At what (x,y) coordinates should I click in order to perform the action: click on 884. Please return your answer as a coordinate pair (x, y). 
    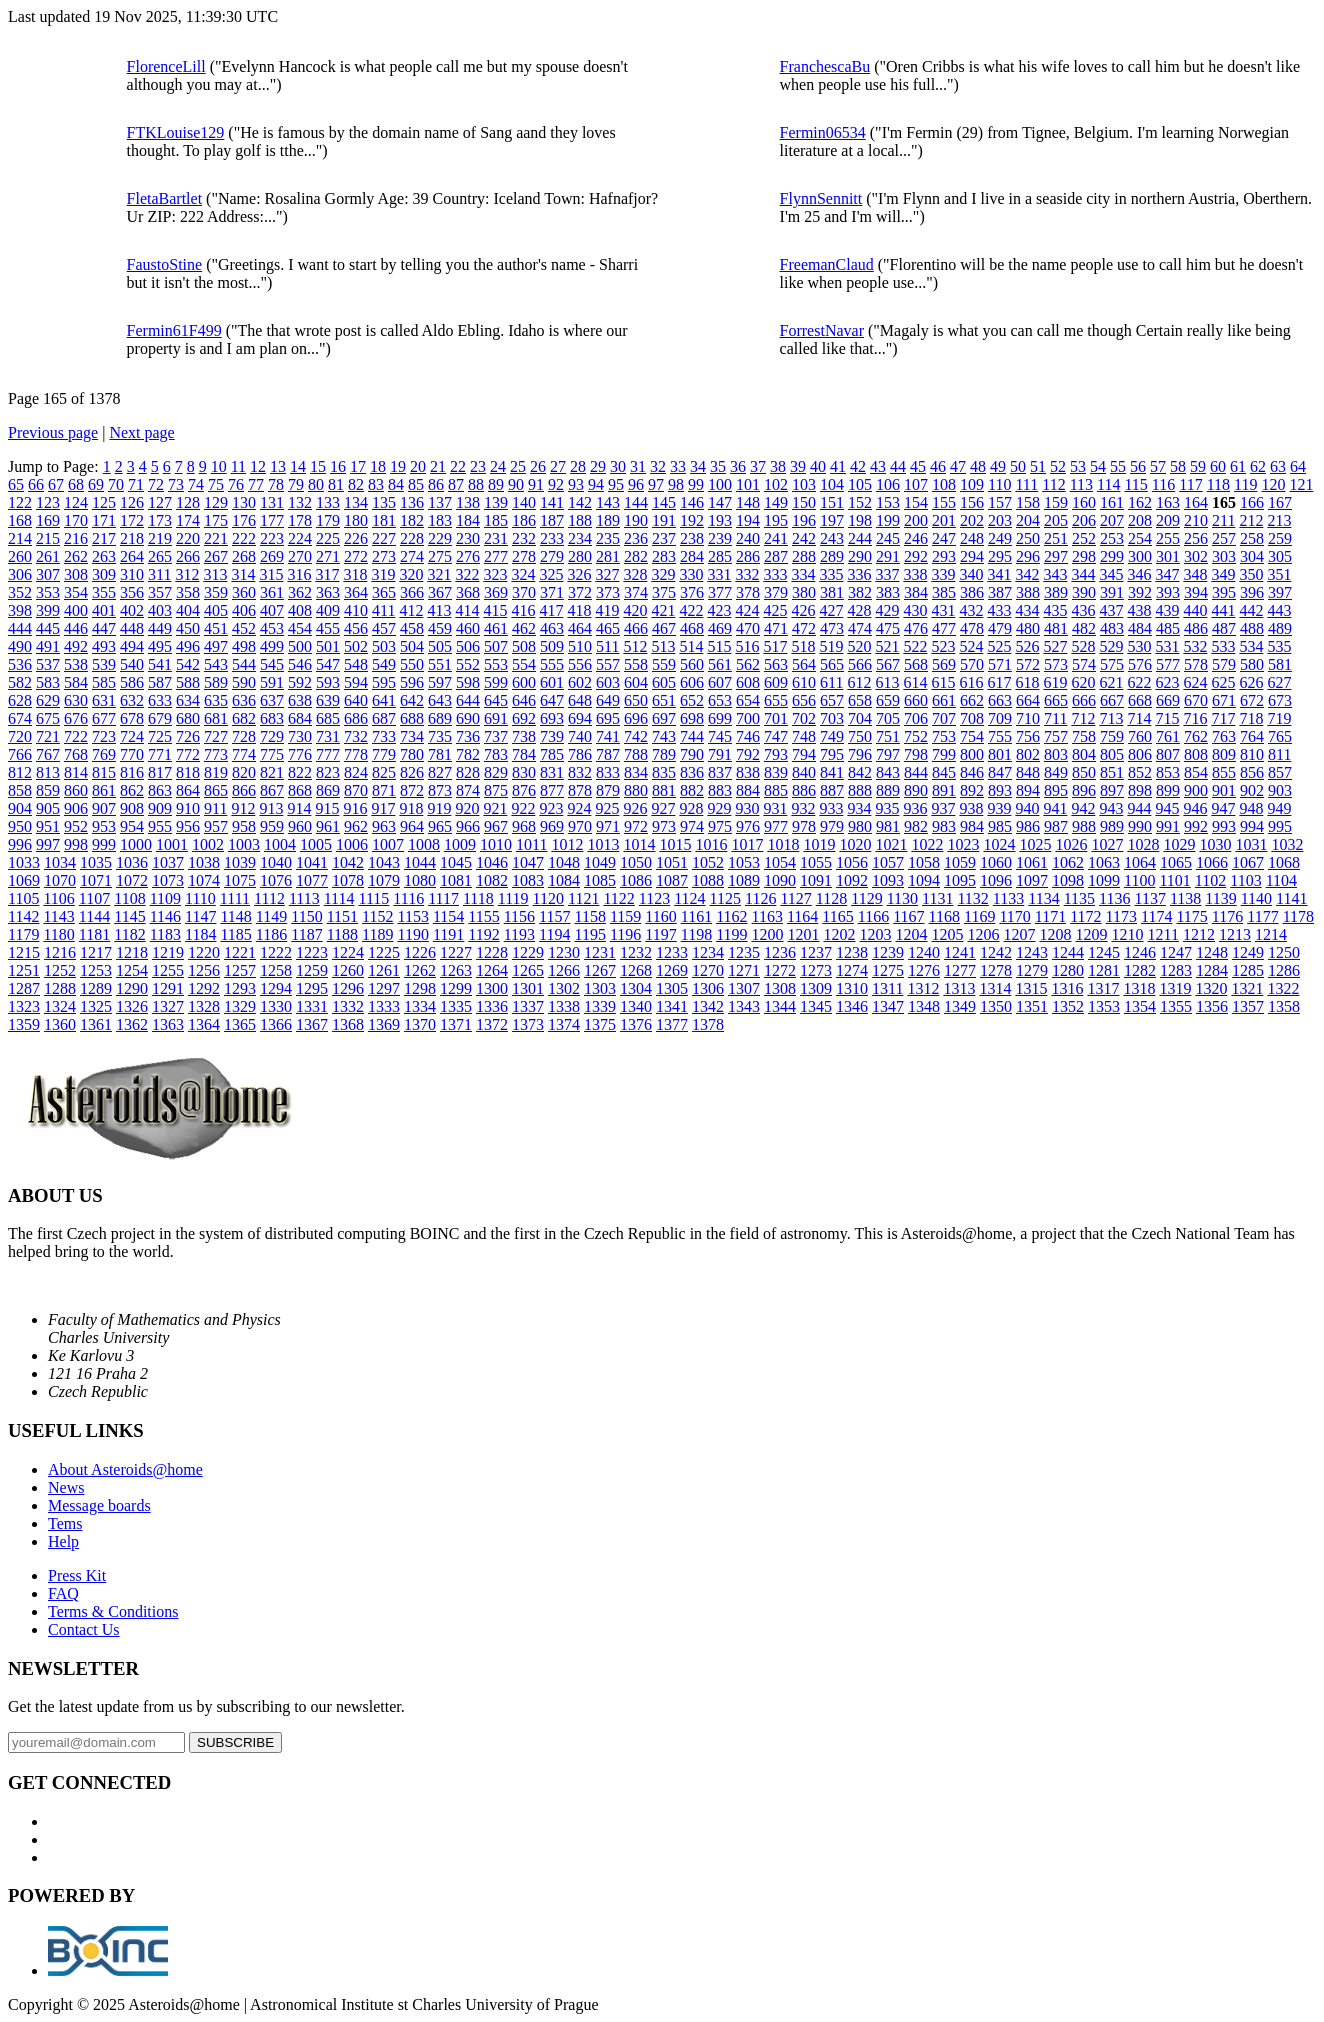
    Looking at the image, I should click on (748, 790).